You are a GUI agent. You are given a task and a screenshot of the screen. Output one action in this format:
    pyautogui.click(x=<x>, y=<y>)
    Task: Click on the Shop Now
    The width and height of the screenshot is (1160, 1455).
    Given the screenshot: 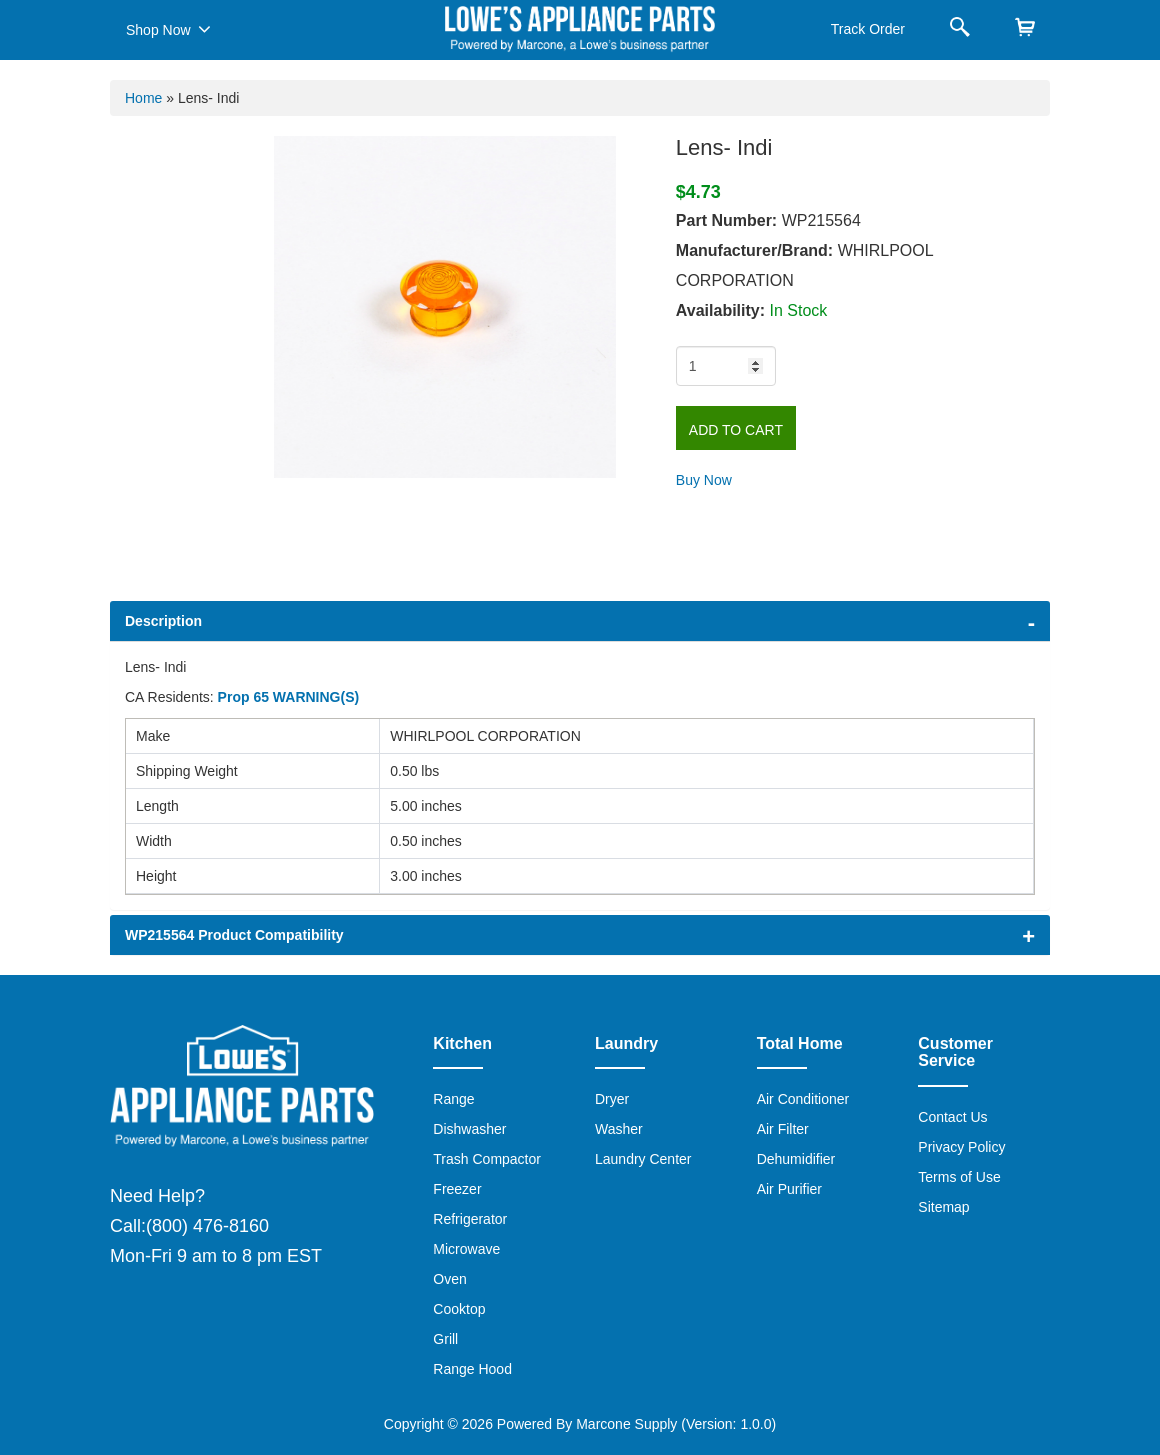 What is the action you would take?
    pyautogui.click(x=168, y=29)
    